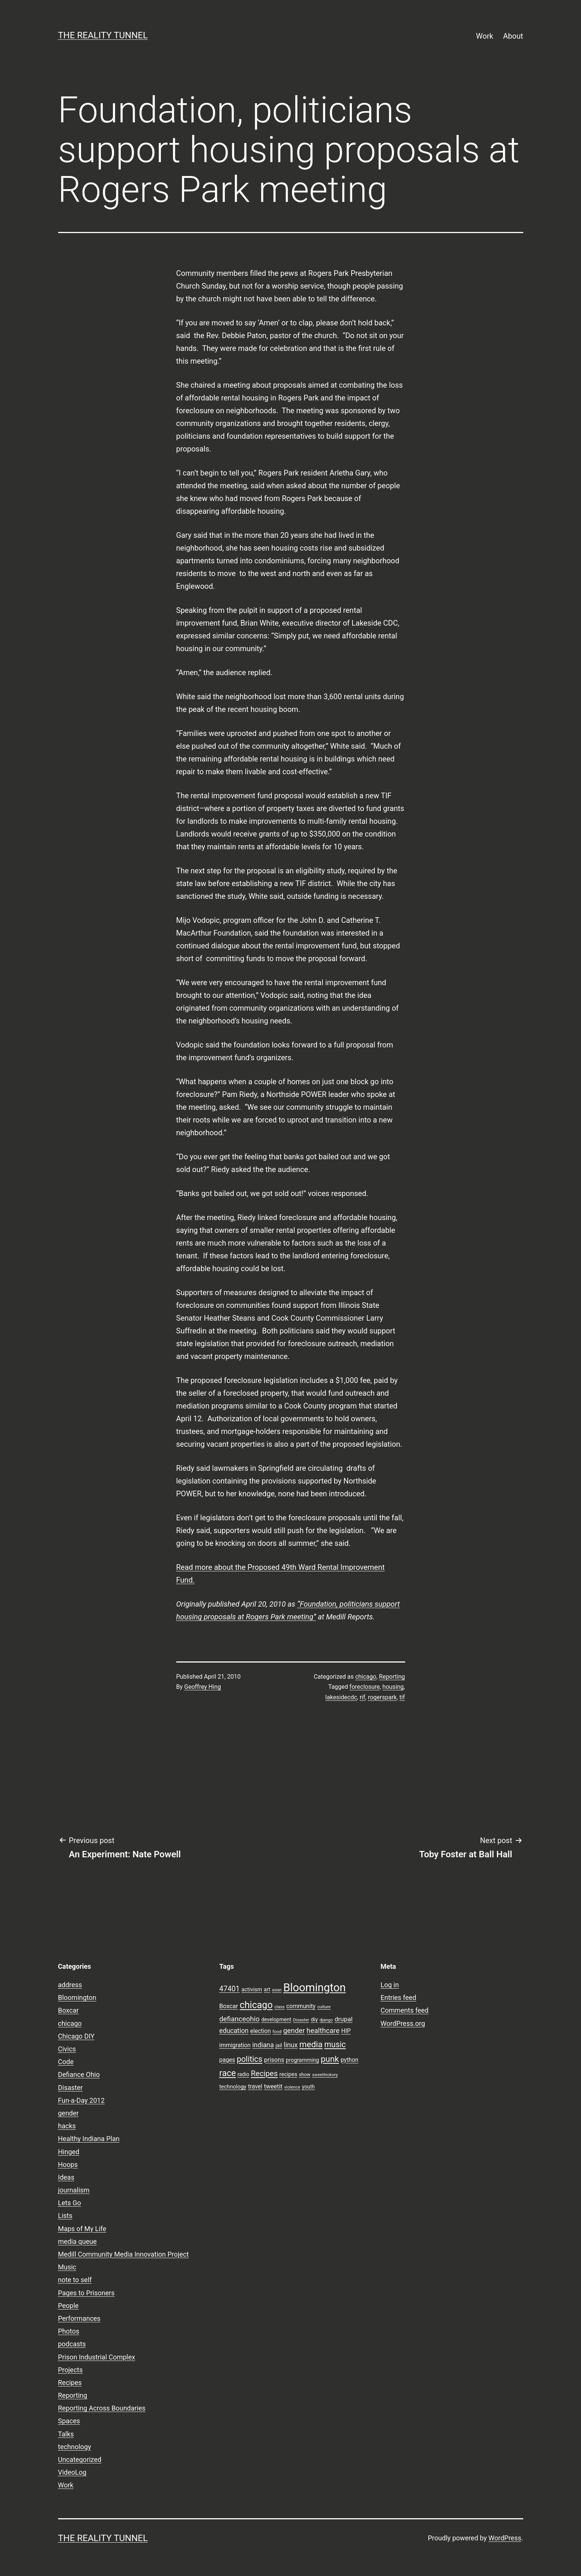 The height and width of the screenshot is (2576, 581). I want to click on Pages to Prisoners, so click(86, 2293).